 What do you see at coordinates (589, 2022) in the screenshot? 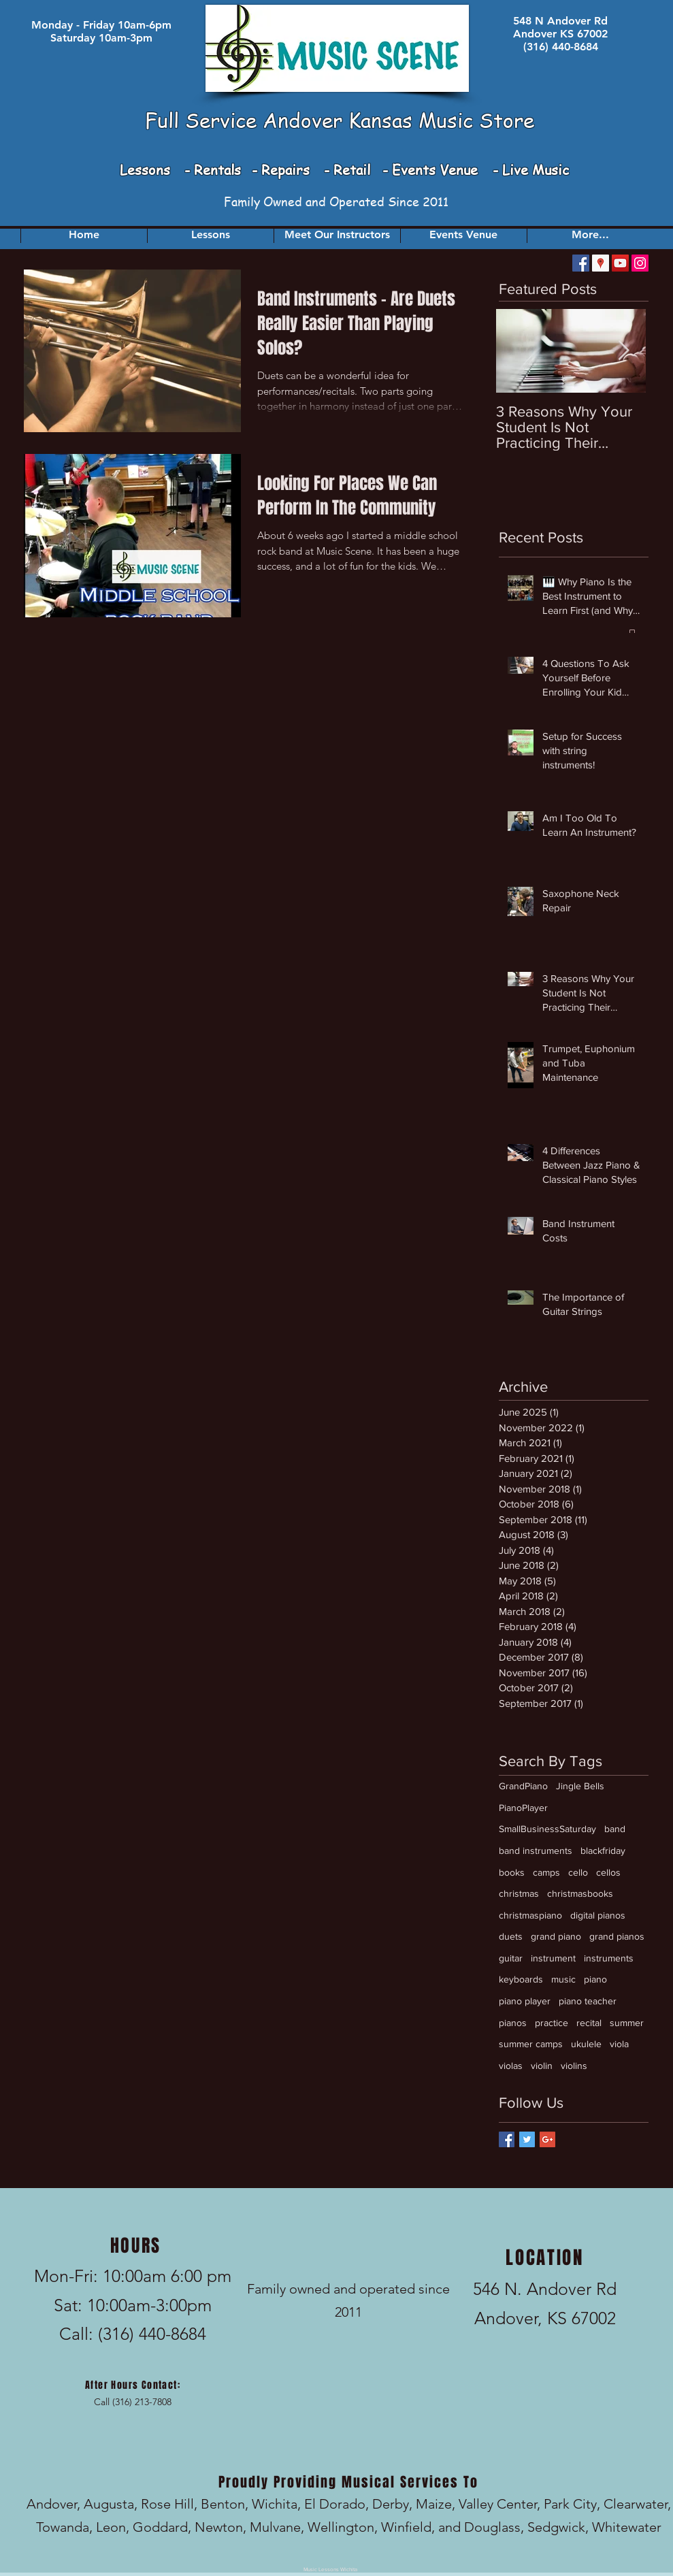
I see `recital` at bounding box center [589, 2022].